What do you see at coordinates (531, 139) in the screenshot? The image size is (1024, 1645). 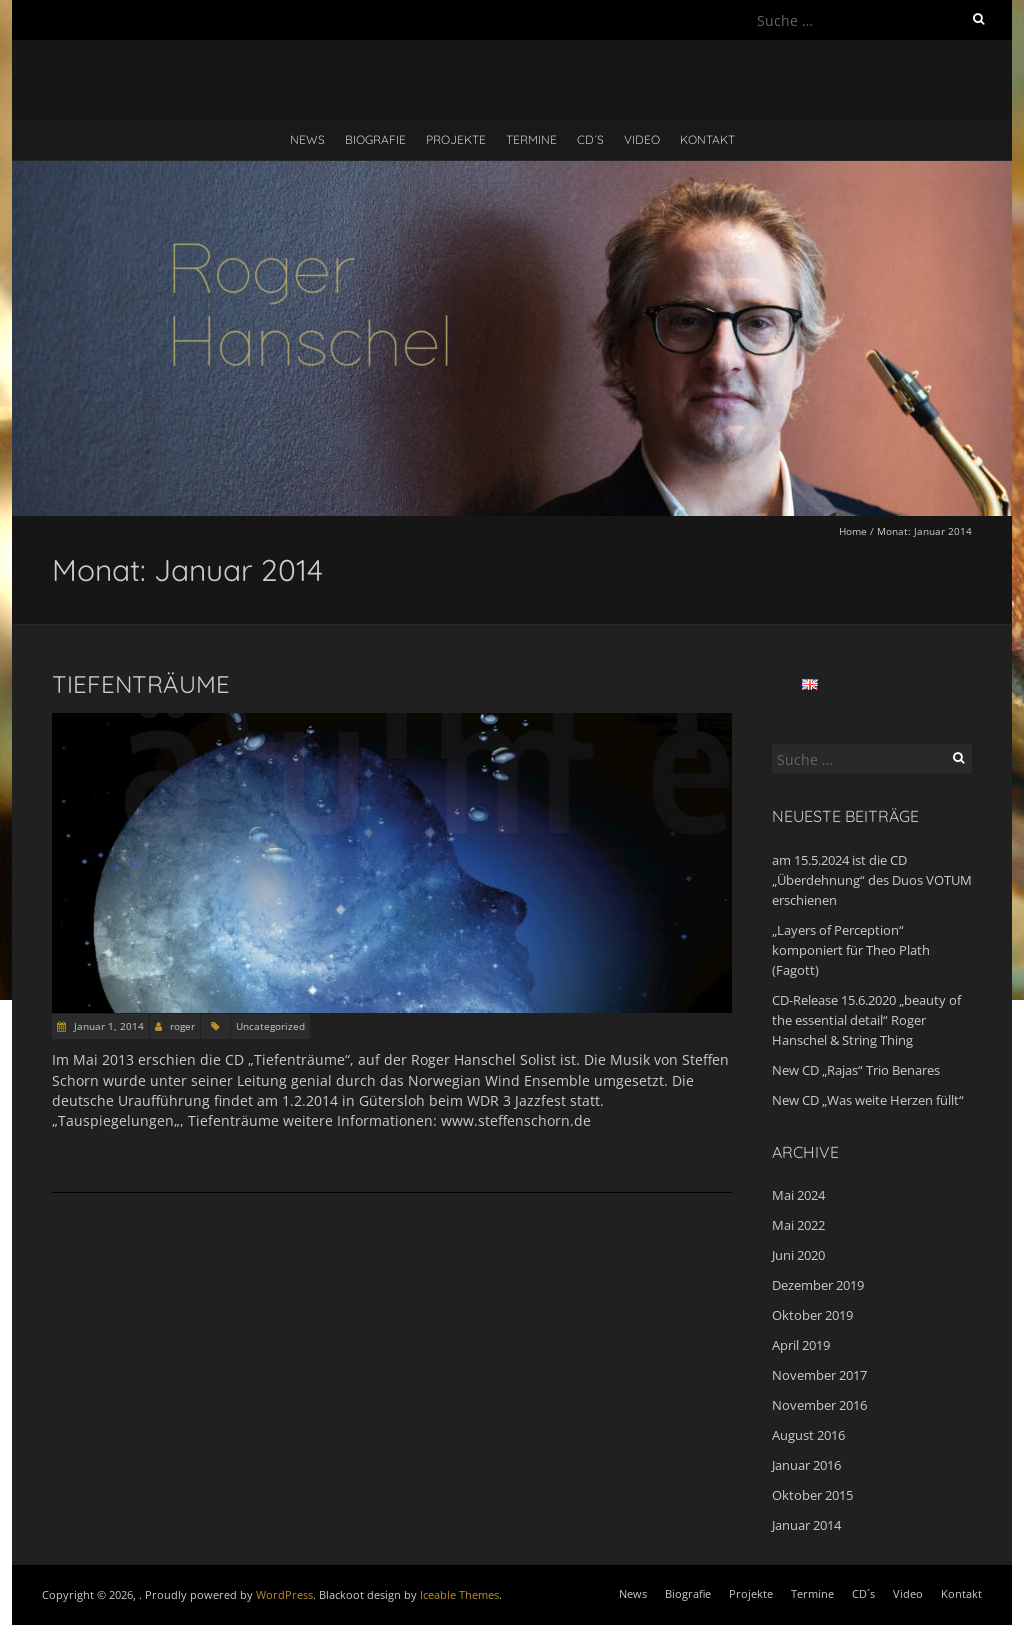 I see `Termine` at bounding box center [531, 139].